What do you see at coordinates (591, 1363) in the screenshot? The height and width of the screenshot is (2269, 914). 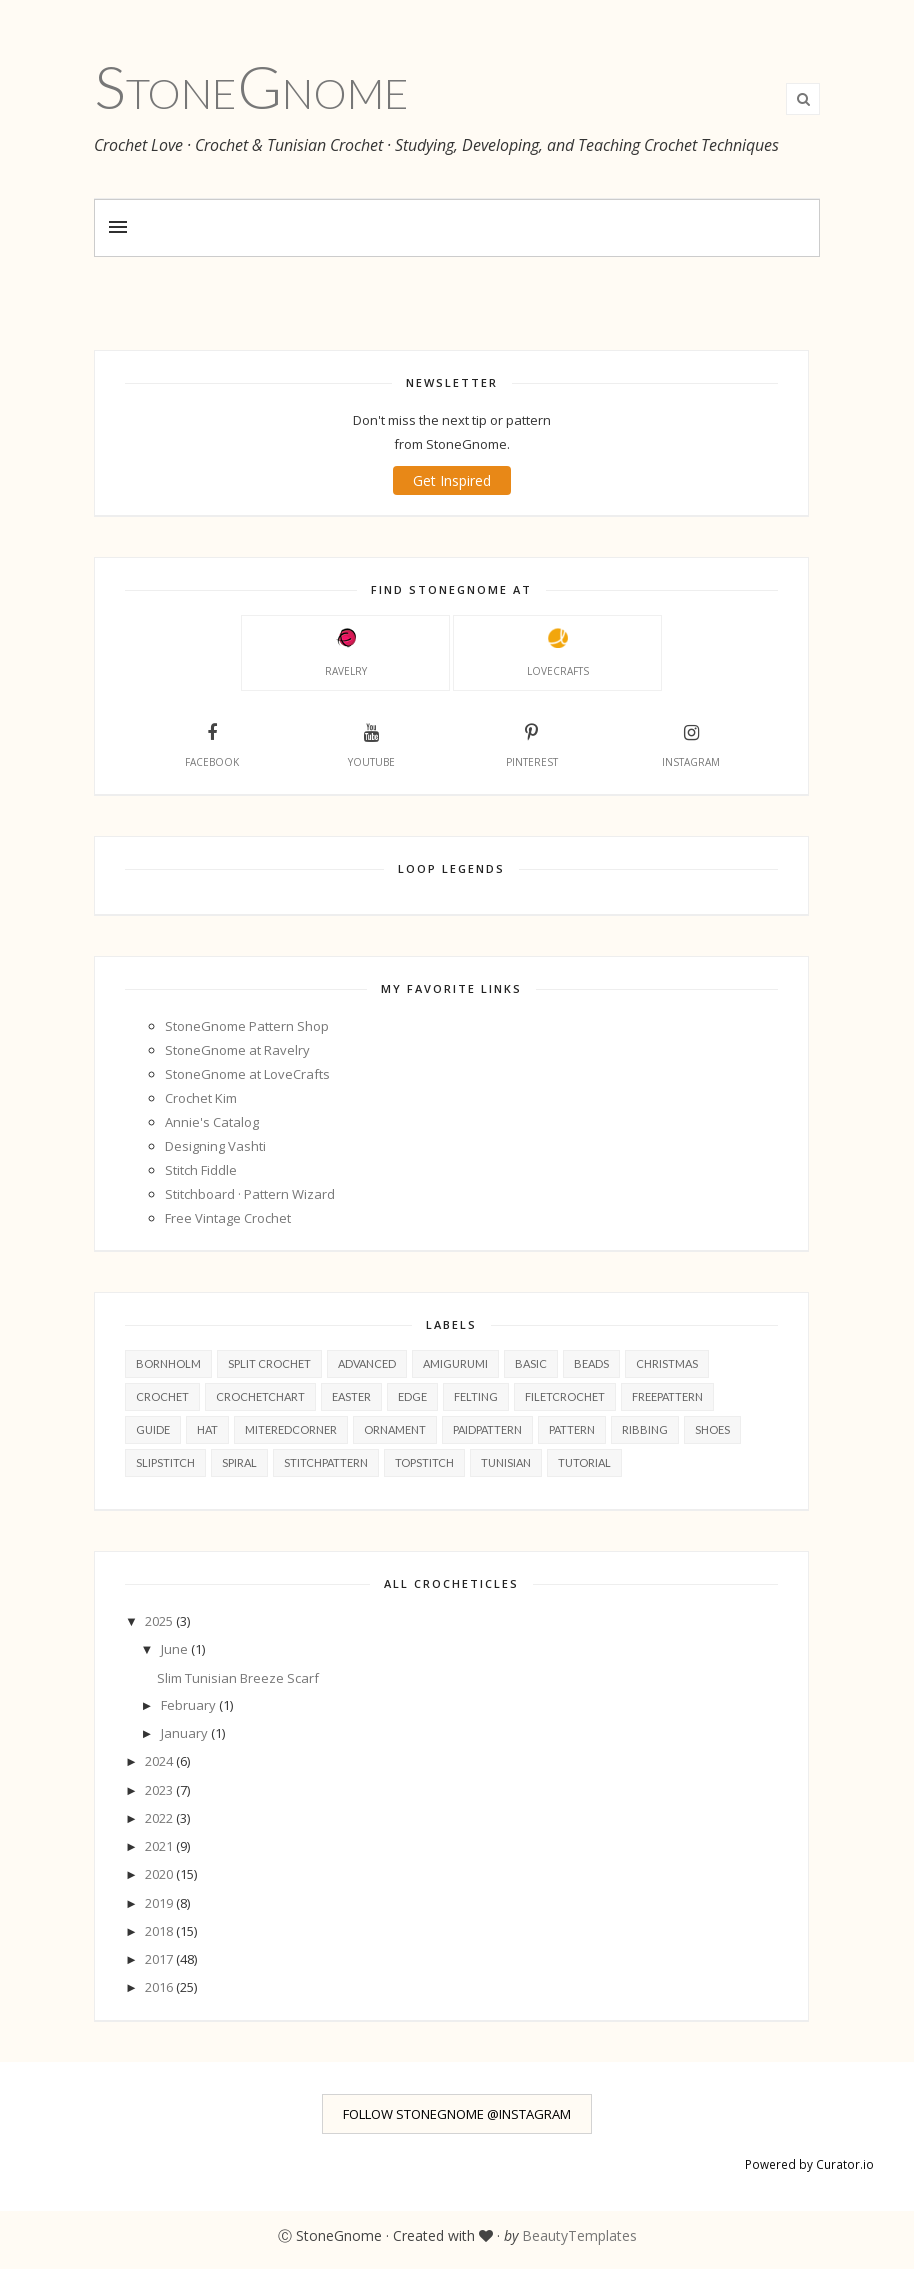 I see `beads` at bounding box center [591, 1363].